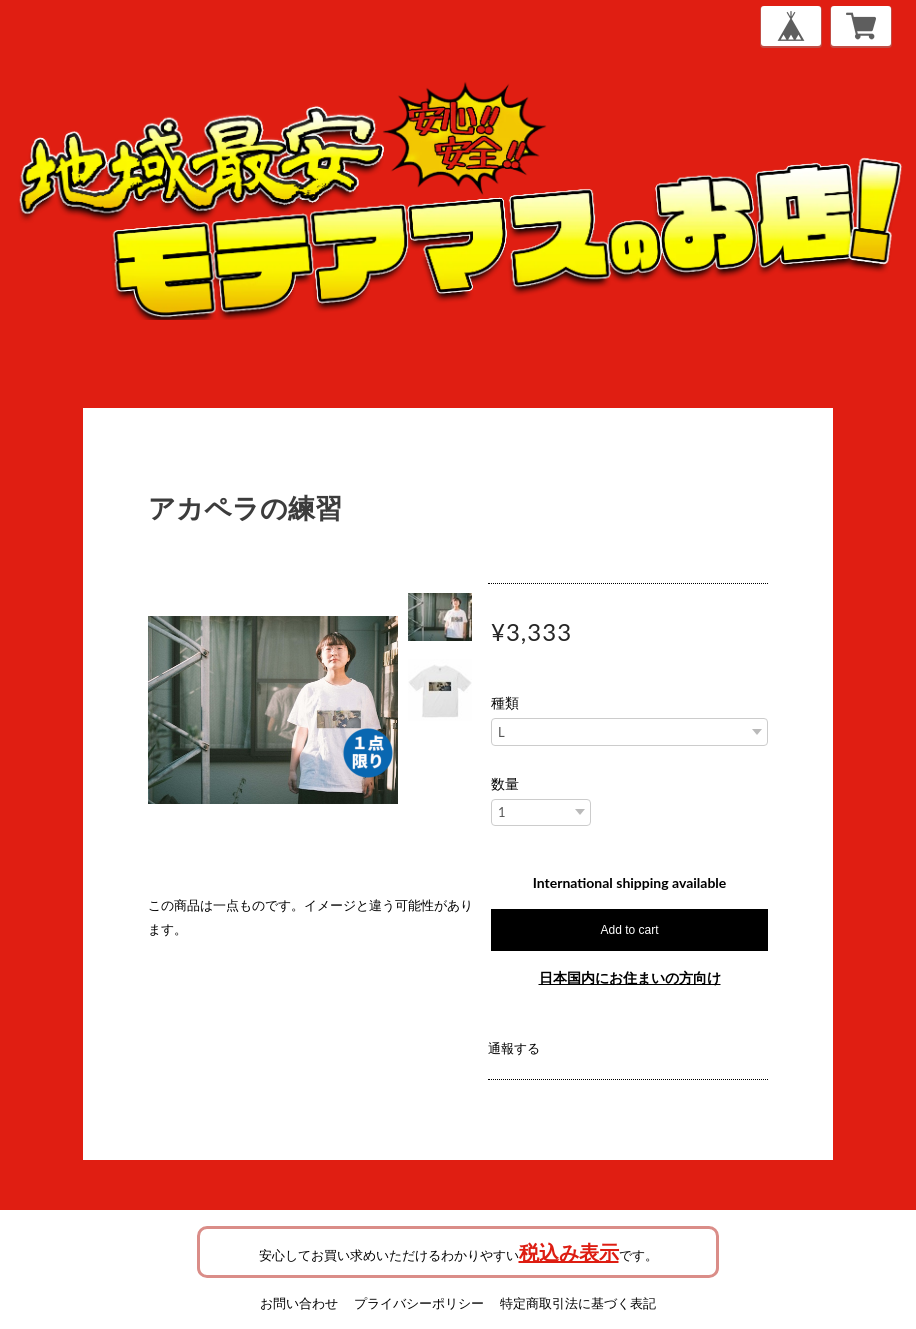  I want to click on 通報する, so click(514, 1048).